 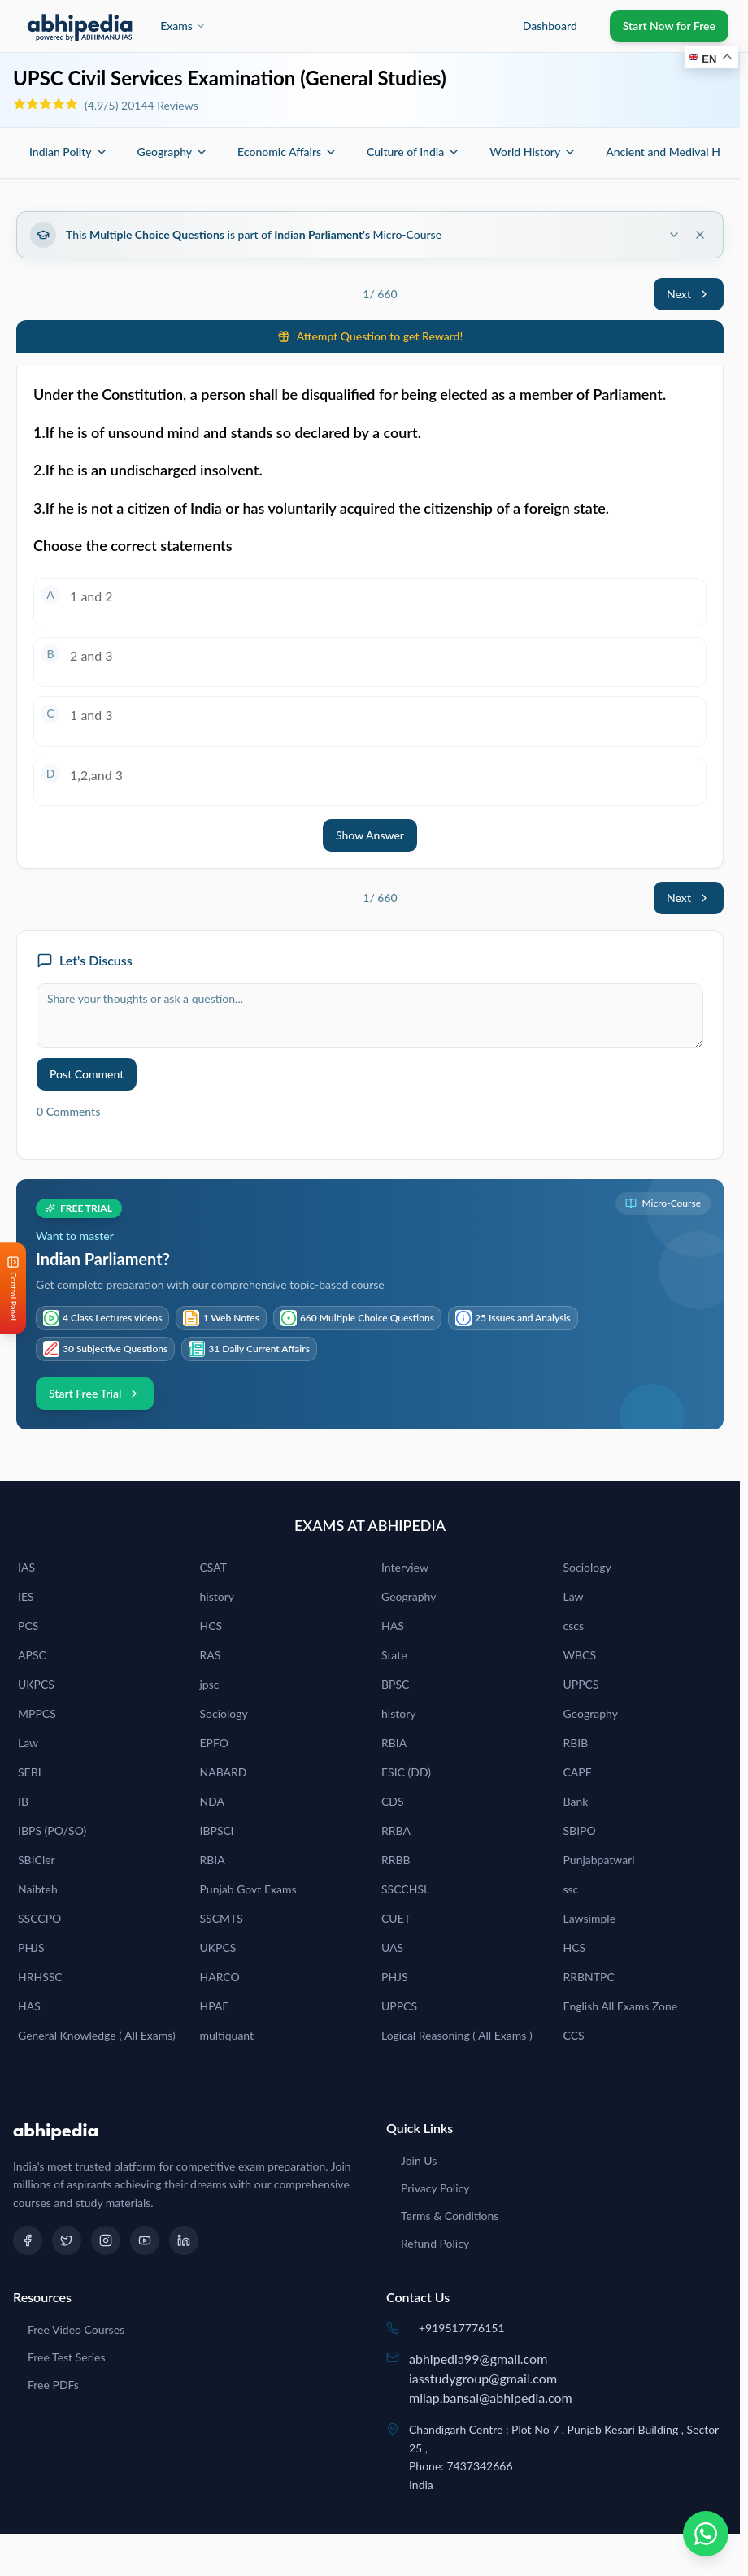 What do you see at coordinates (227, 2035) in the screenshot?
I see `multiquant` at bounding box center [227, 2035].